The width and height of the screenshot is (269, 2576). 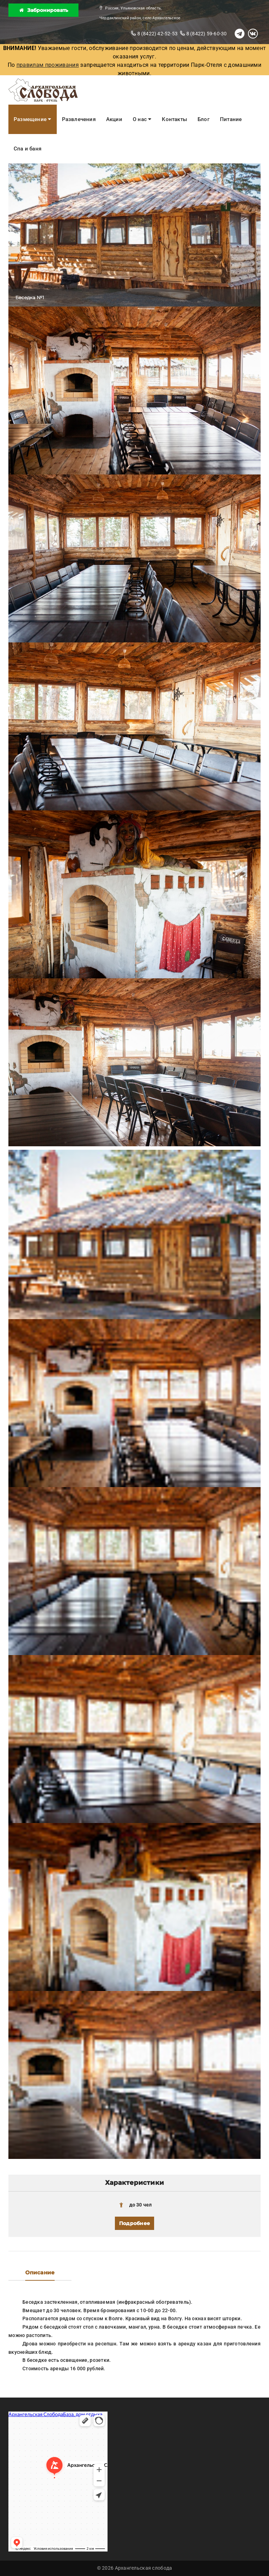 I want to click on Акции, so click(x=114, y=119).